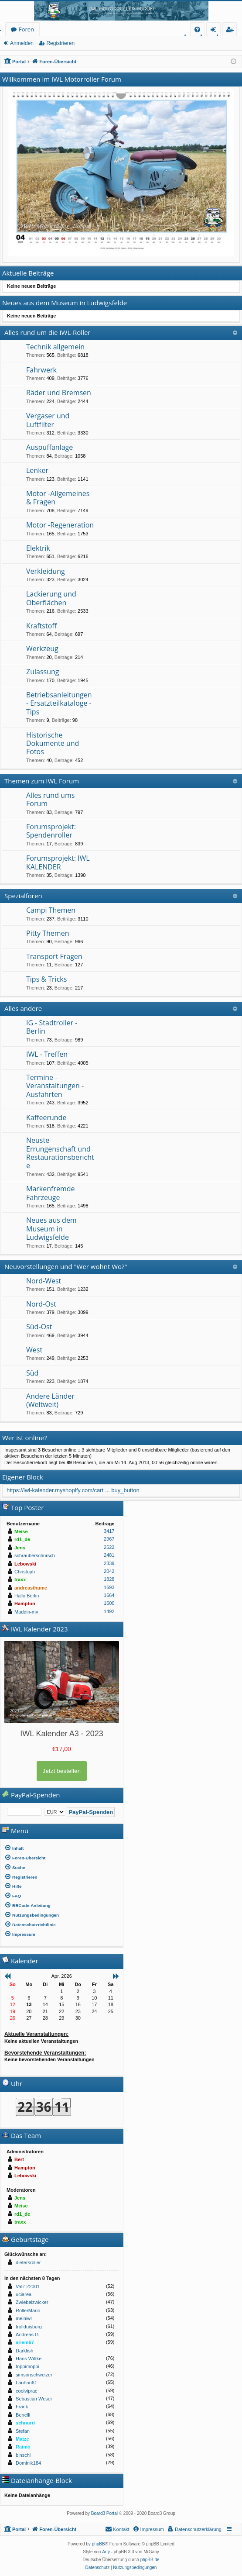  What do you see at coordinates (58, 392) in the screenshot?
I see `Räder und Bremsen` at bounding box center [58, 392].